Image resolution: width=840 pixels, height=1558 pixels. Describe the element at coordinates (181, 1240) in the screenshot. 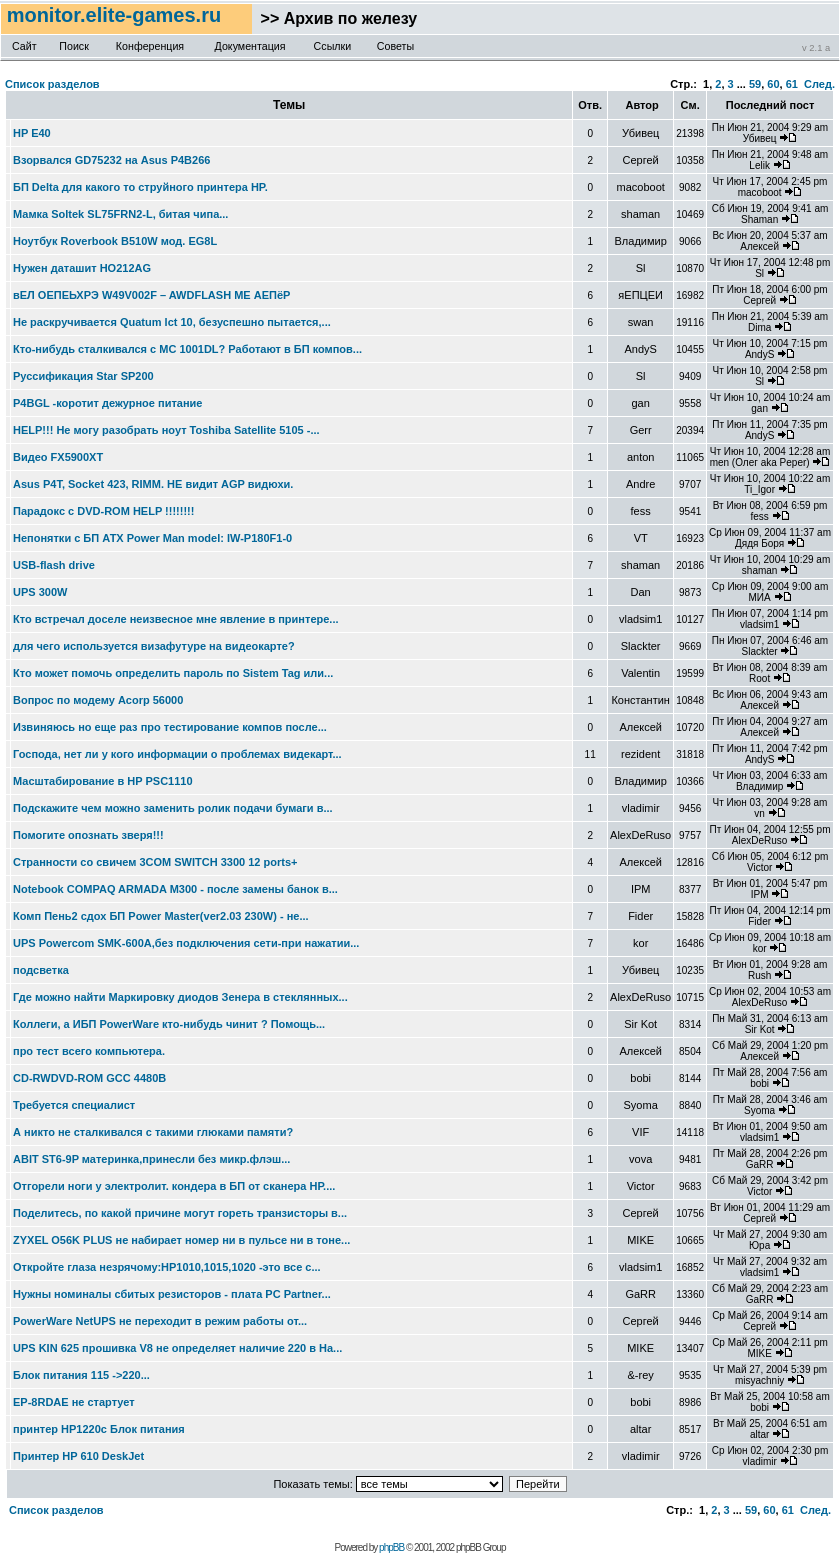

I see `ZYXEL O56K PLUS не набирает номер ни в пульсе ни в тоне...` at that location.